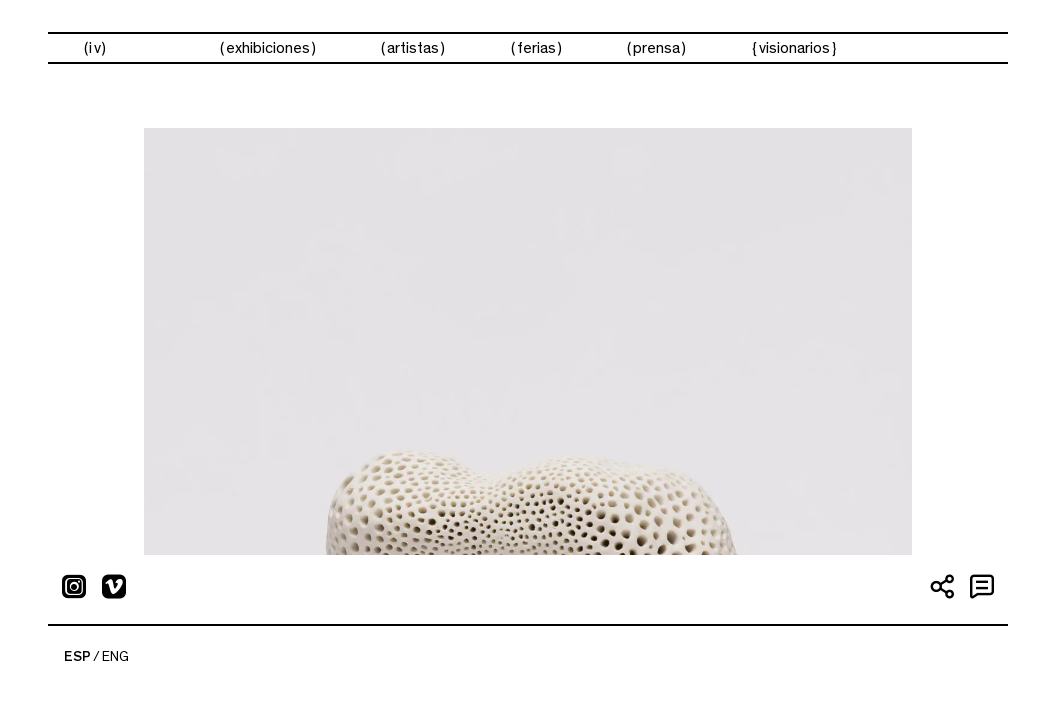 The image size is (1055, 720). What do you see at coordinates (268, 48) in the screenshot?
I see `exhibiciones` at bounding box center [268, 48].